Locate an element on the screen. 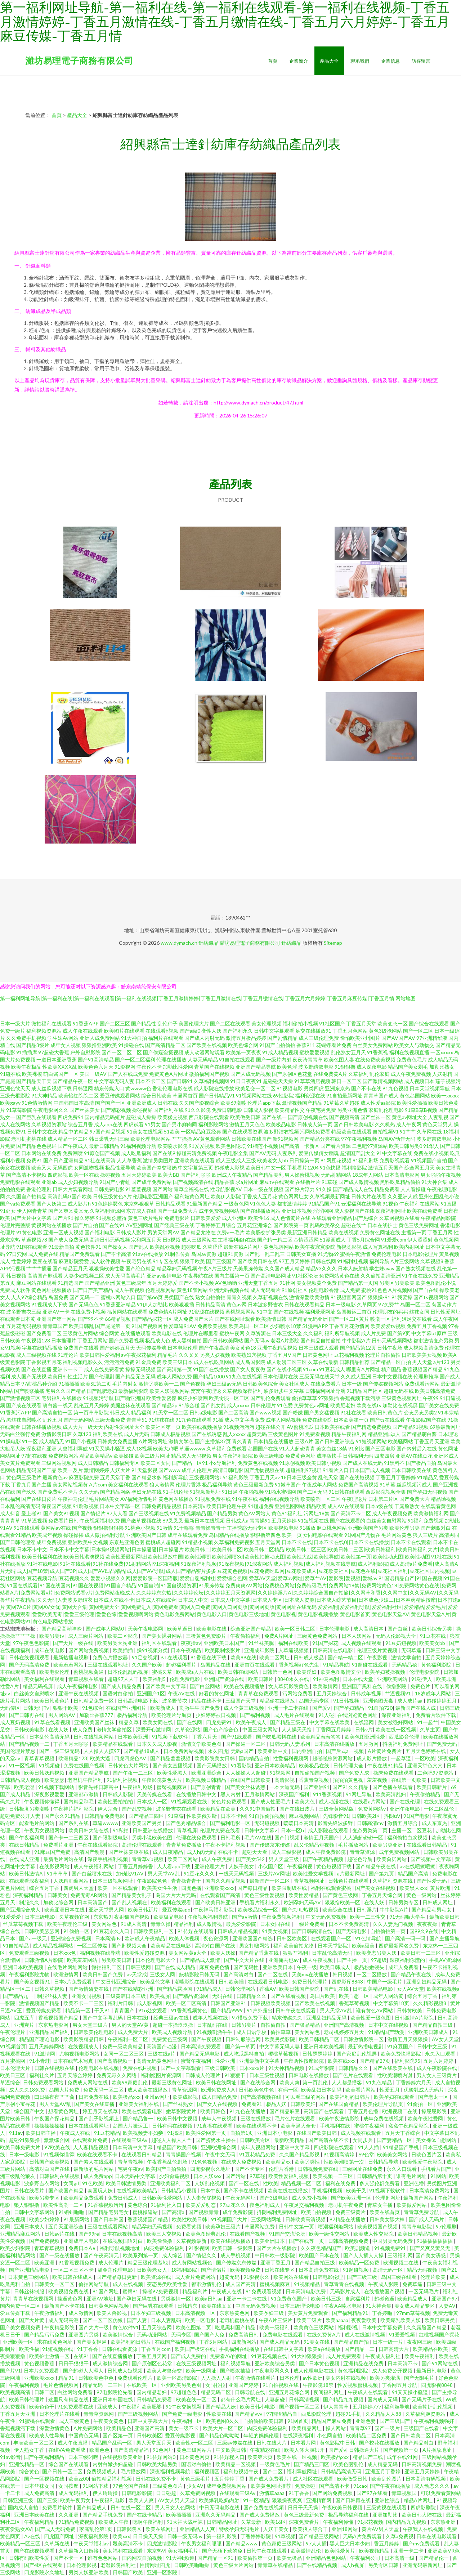 Image resolution: width=461 pixels, height=2576 pixels. 精品国产美女剃毛 is located at coordinates (408, 1067).